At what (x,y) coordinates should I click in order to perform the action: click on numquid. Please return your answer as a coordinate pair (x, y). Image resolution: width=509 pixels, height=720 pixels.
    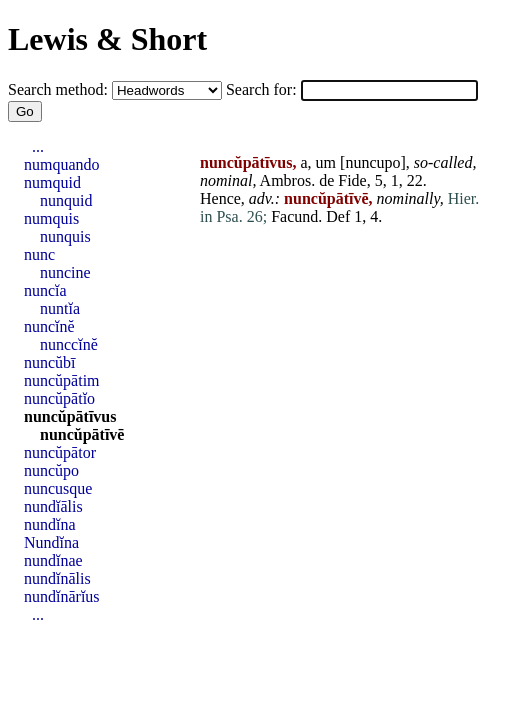
    Looking at the image, I should click on (52, 182).